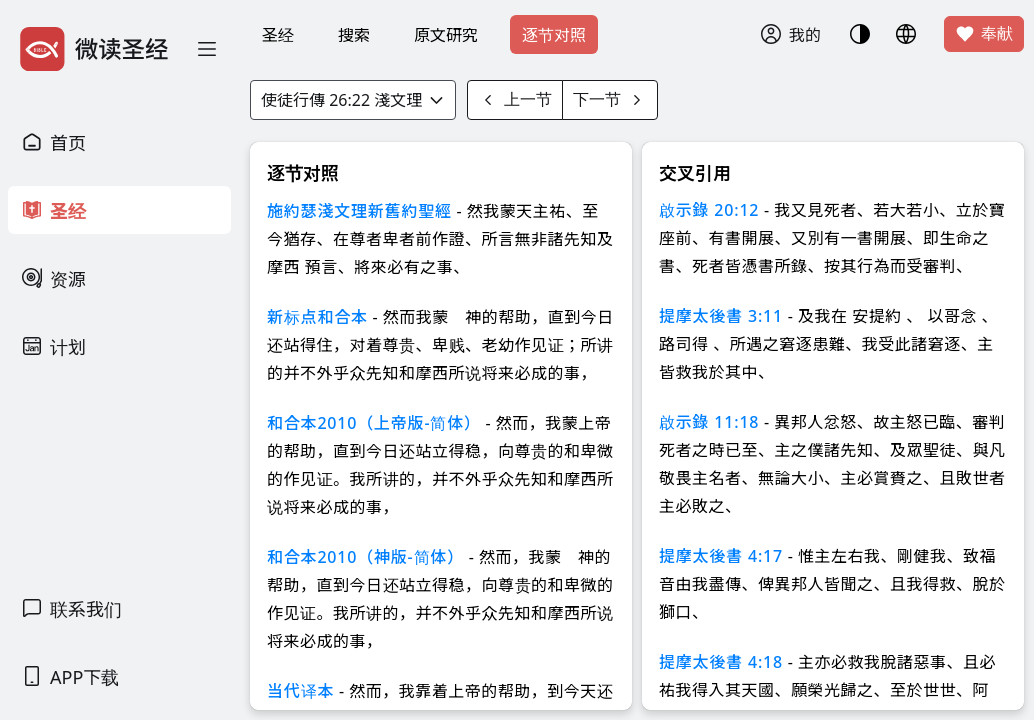  Describe the element at coordinates (984, 34) in the screenshot. I see `奉献` at that location.